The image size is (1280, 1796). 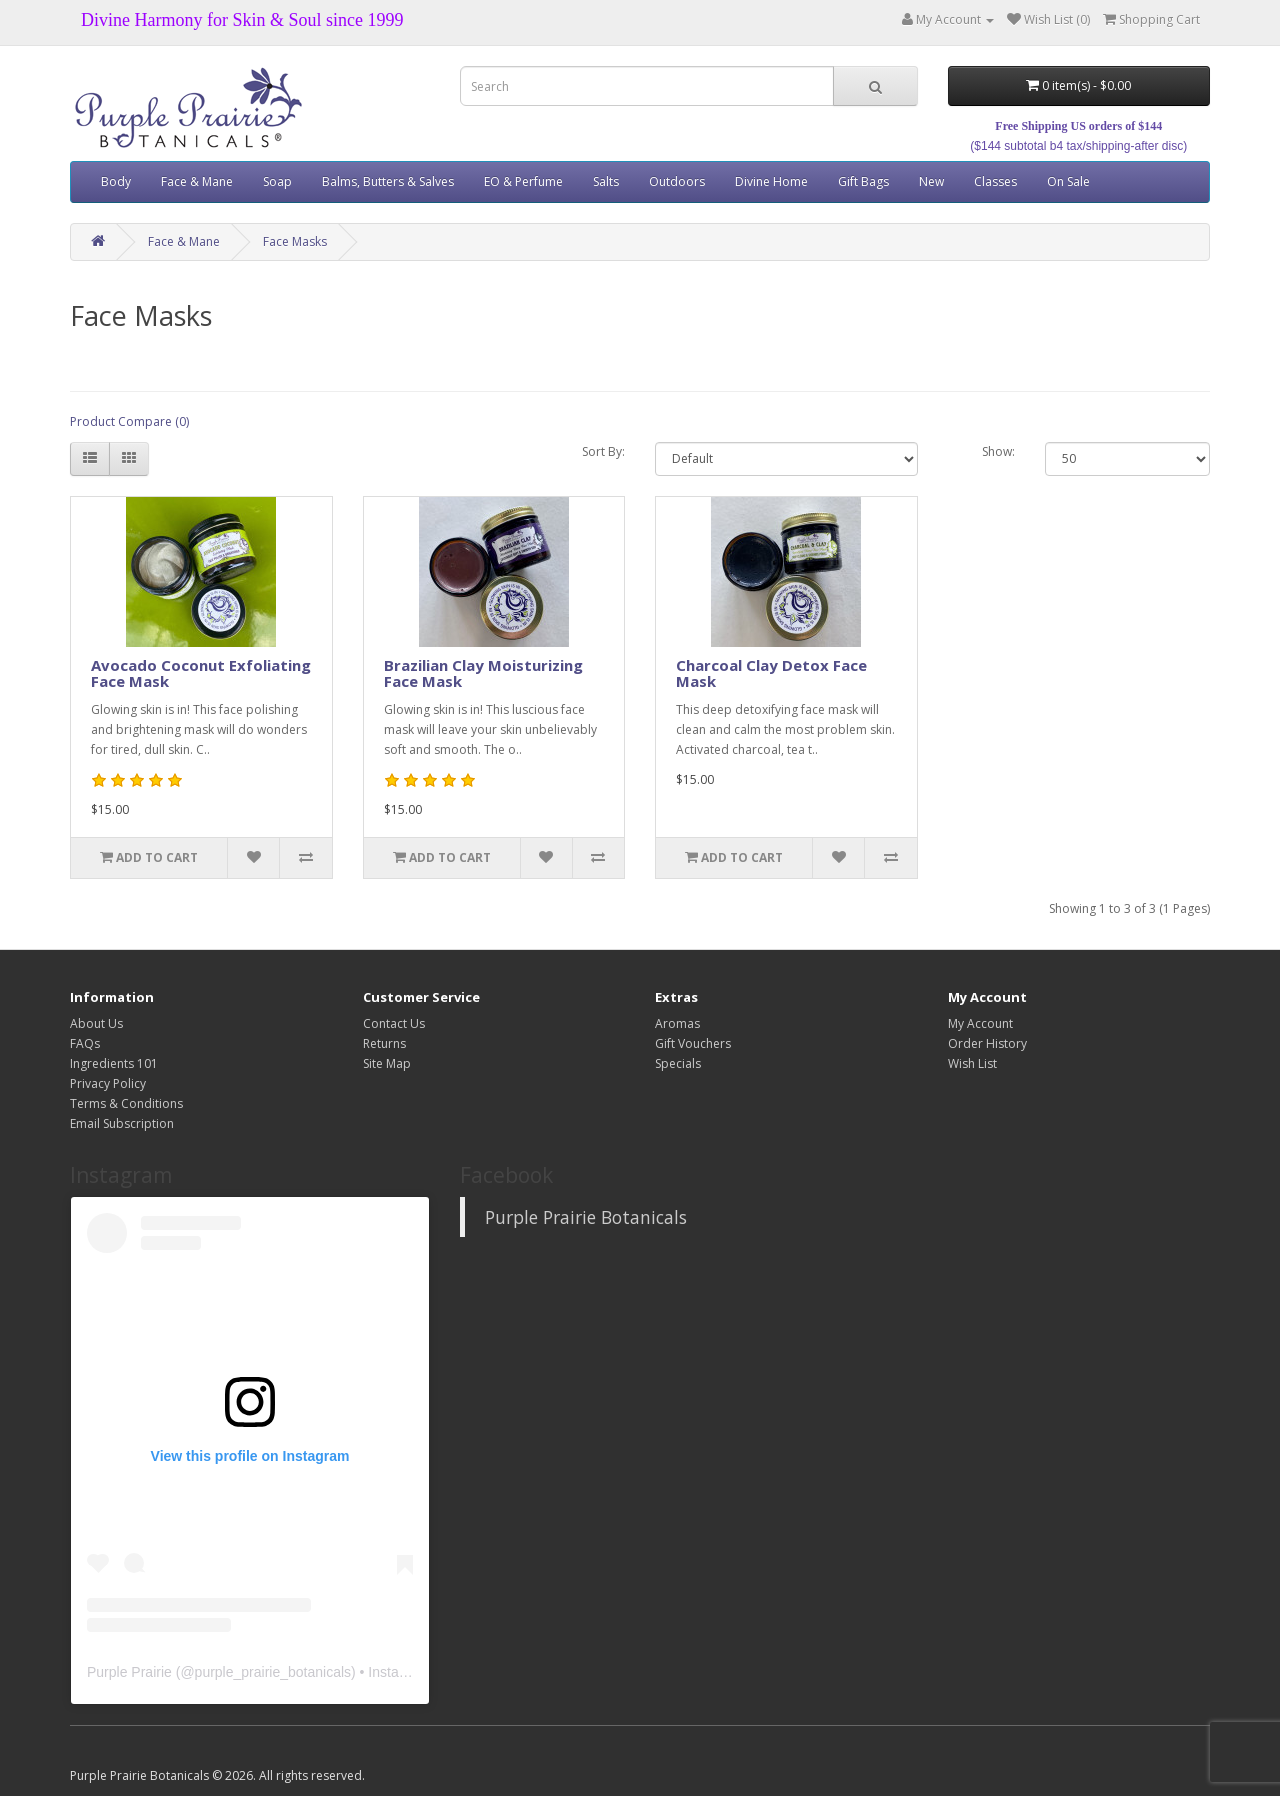 What do you see at coordinates (972, 1063) in the screenshot?
I see `Wish List` at bounding box center [972, 1063].